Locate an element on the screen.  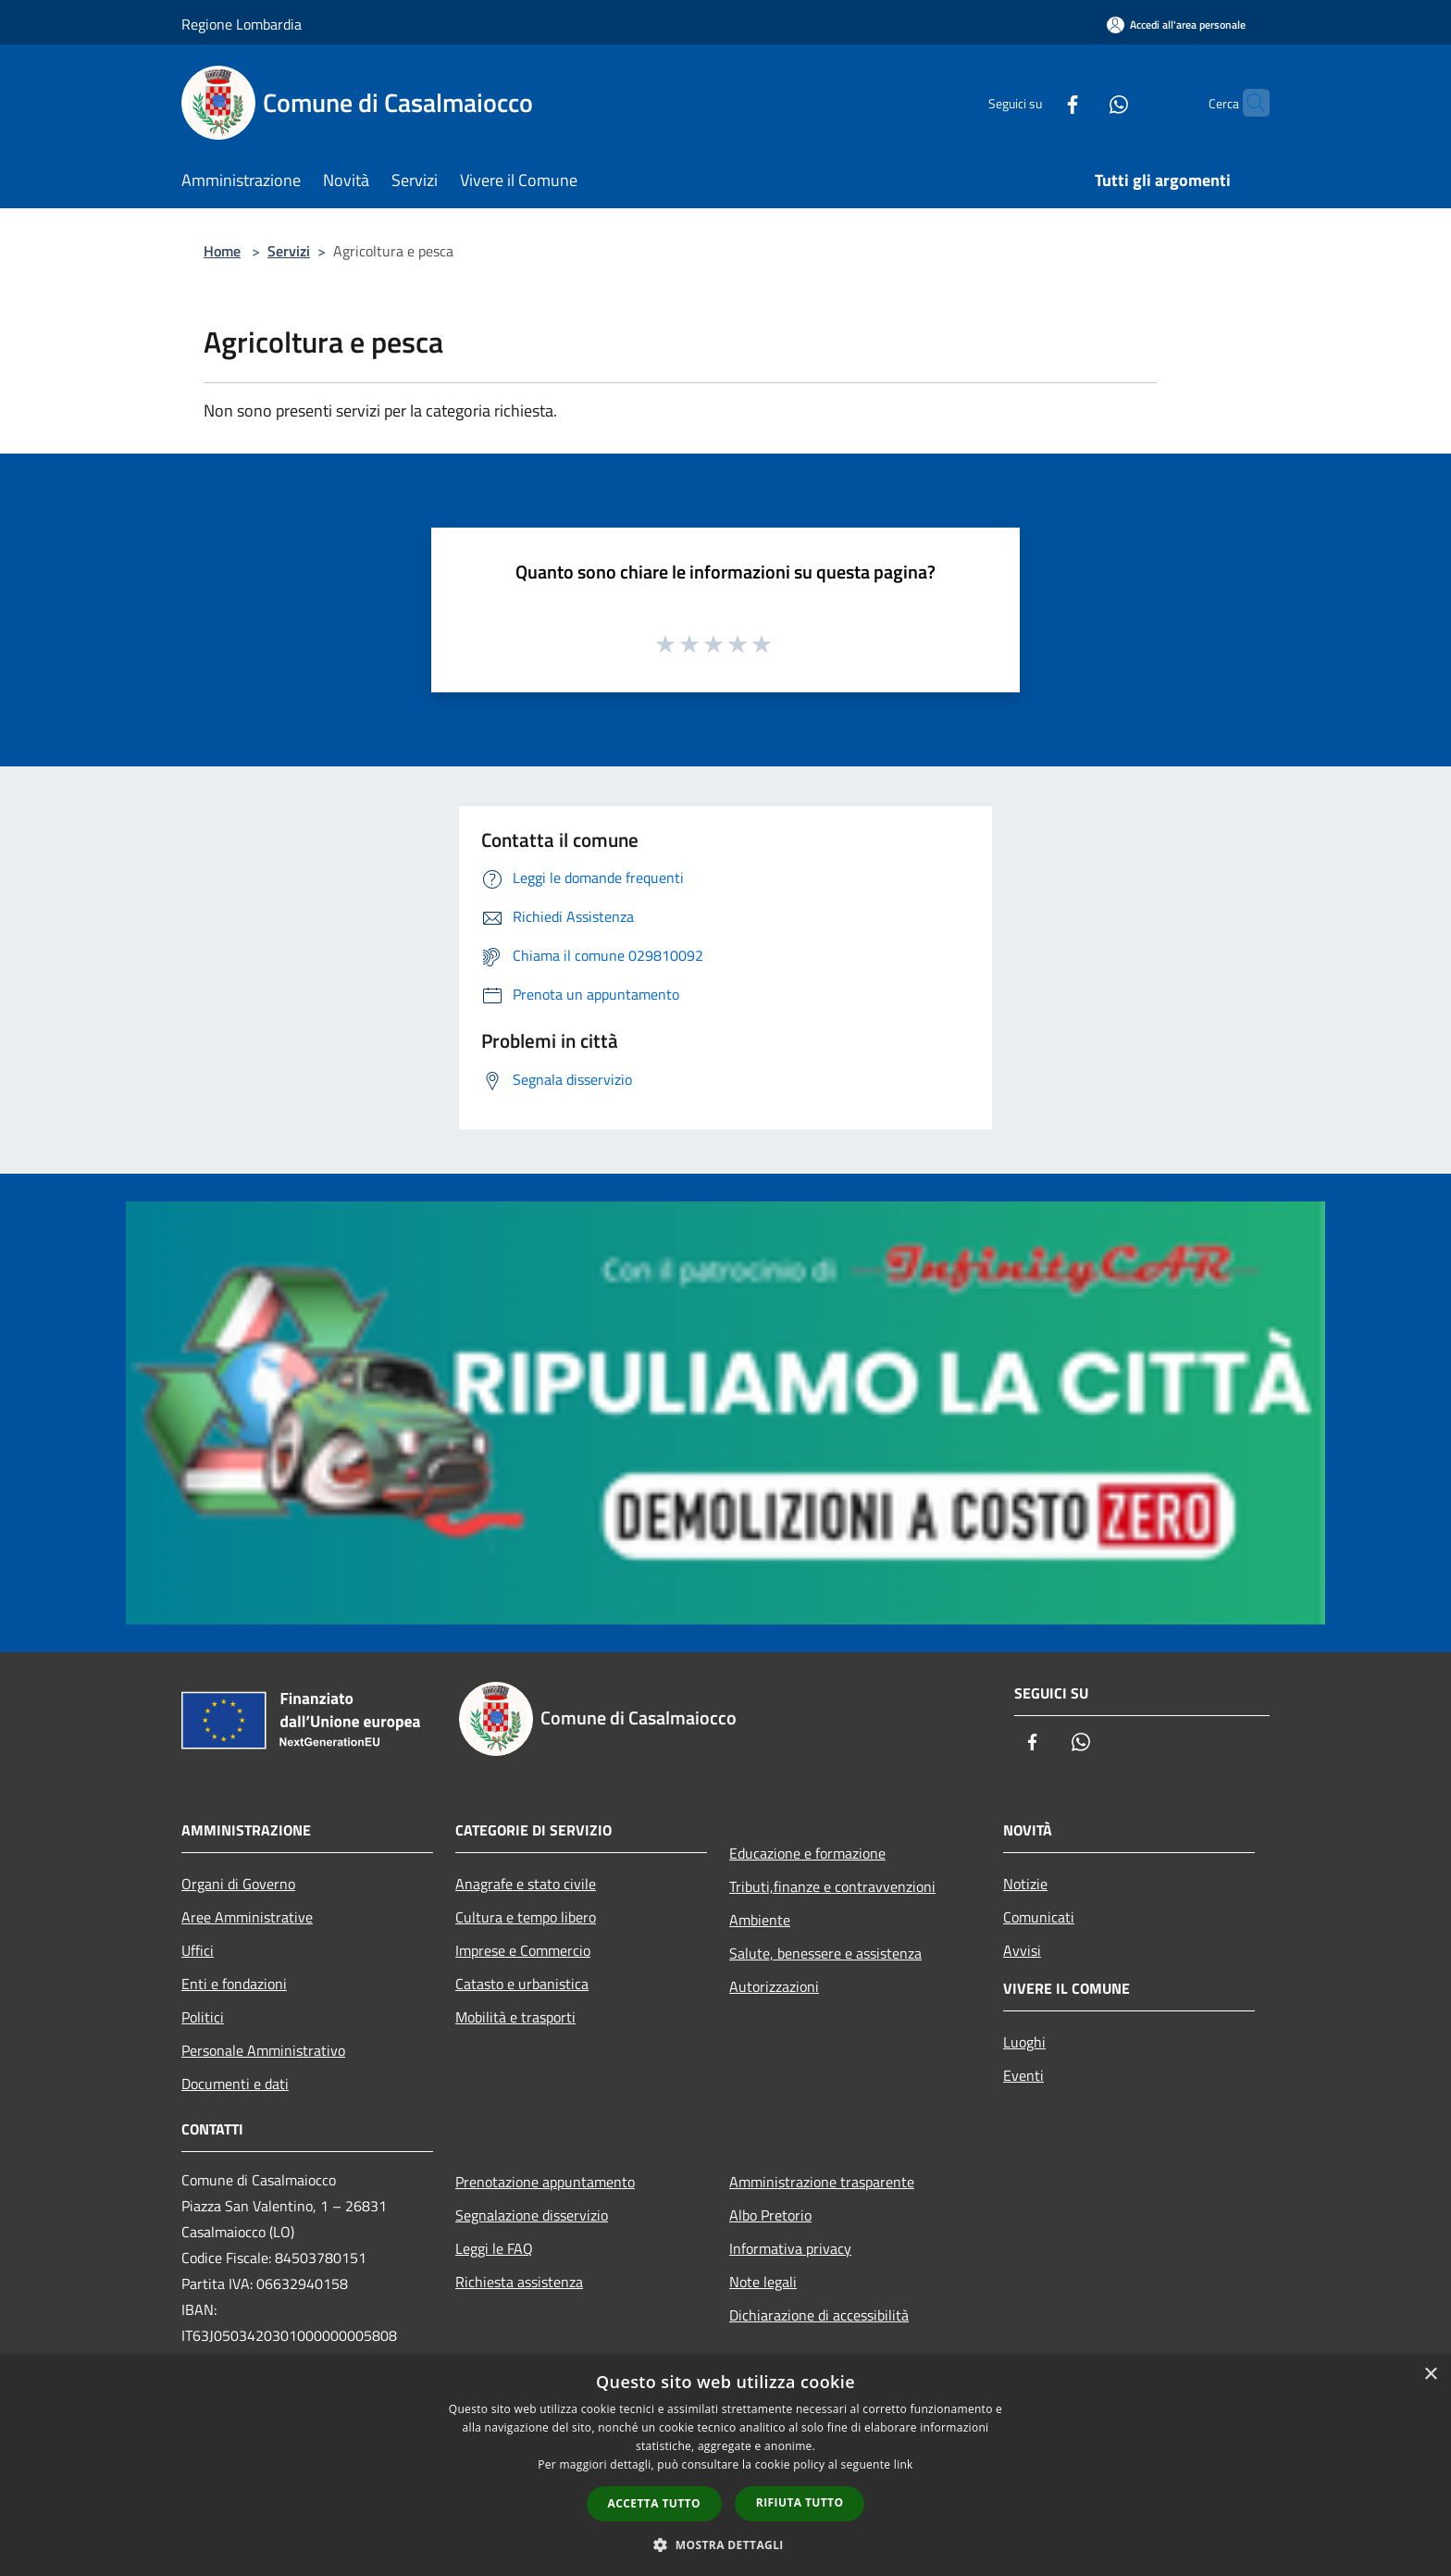
Tributi,finanze e contravvenzioni is located at coordinates (832, 1886).